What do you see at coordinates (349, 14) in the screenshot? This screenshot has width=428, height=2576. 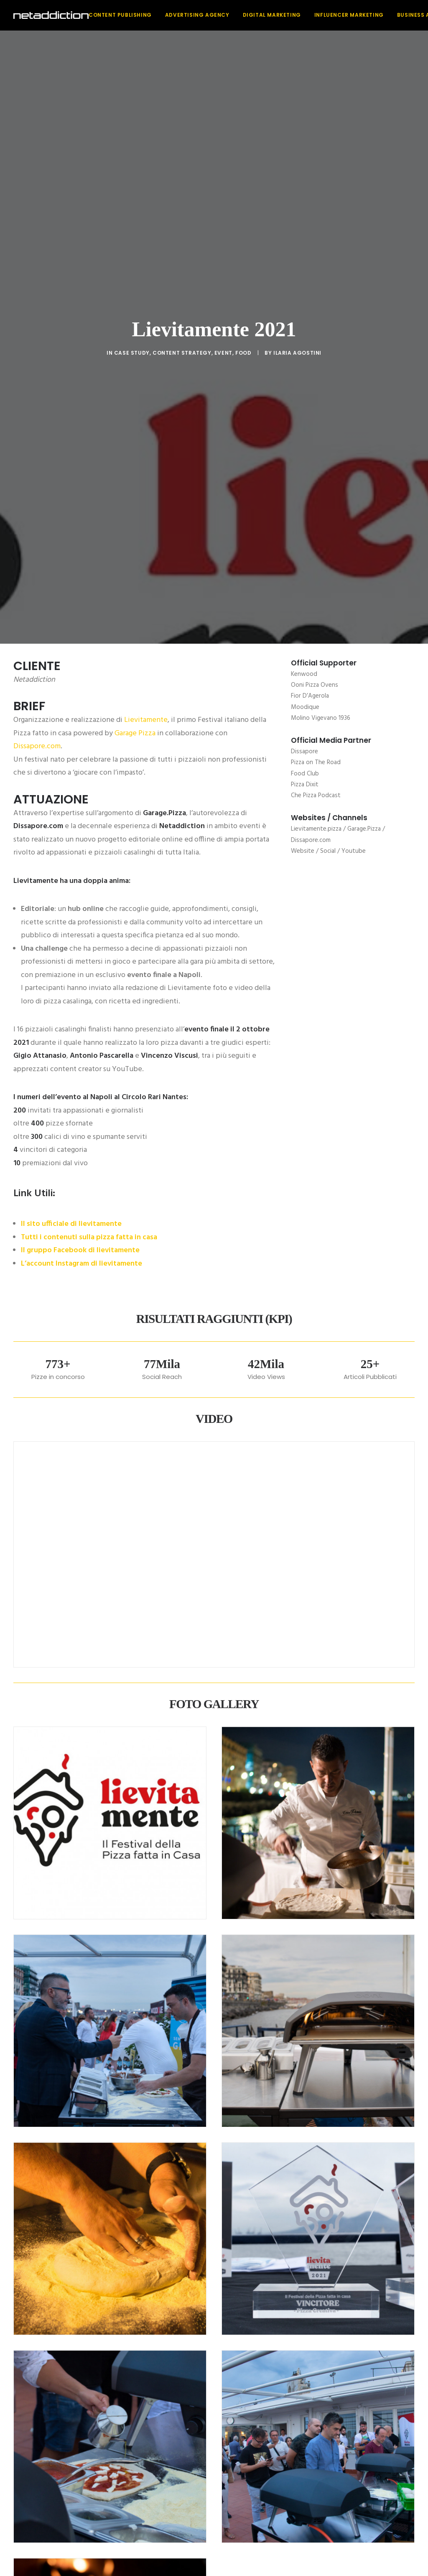 I see `Influencer Marketing` at bounding box center [349, 14].